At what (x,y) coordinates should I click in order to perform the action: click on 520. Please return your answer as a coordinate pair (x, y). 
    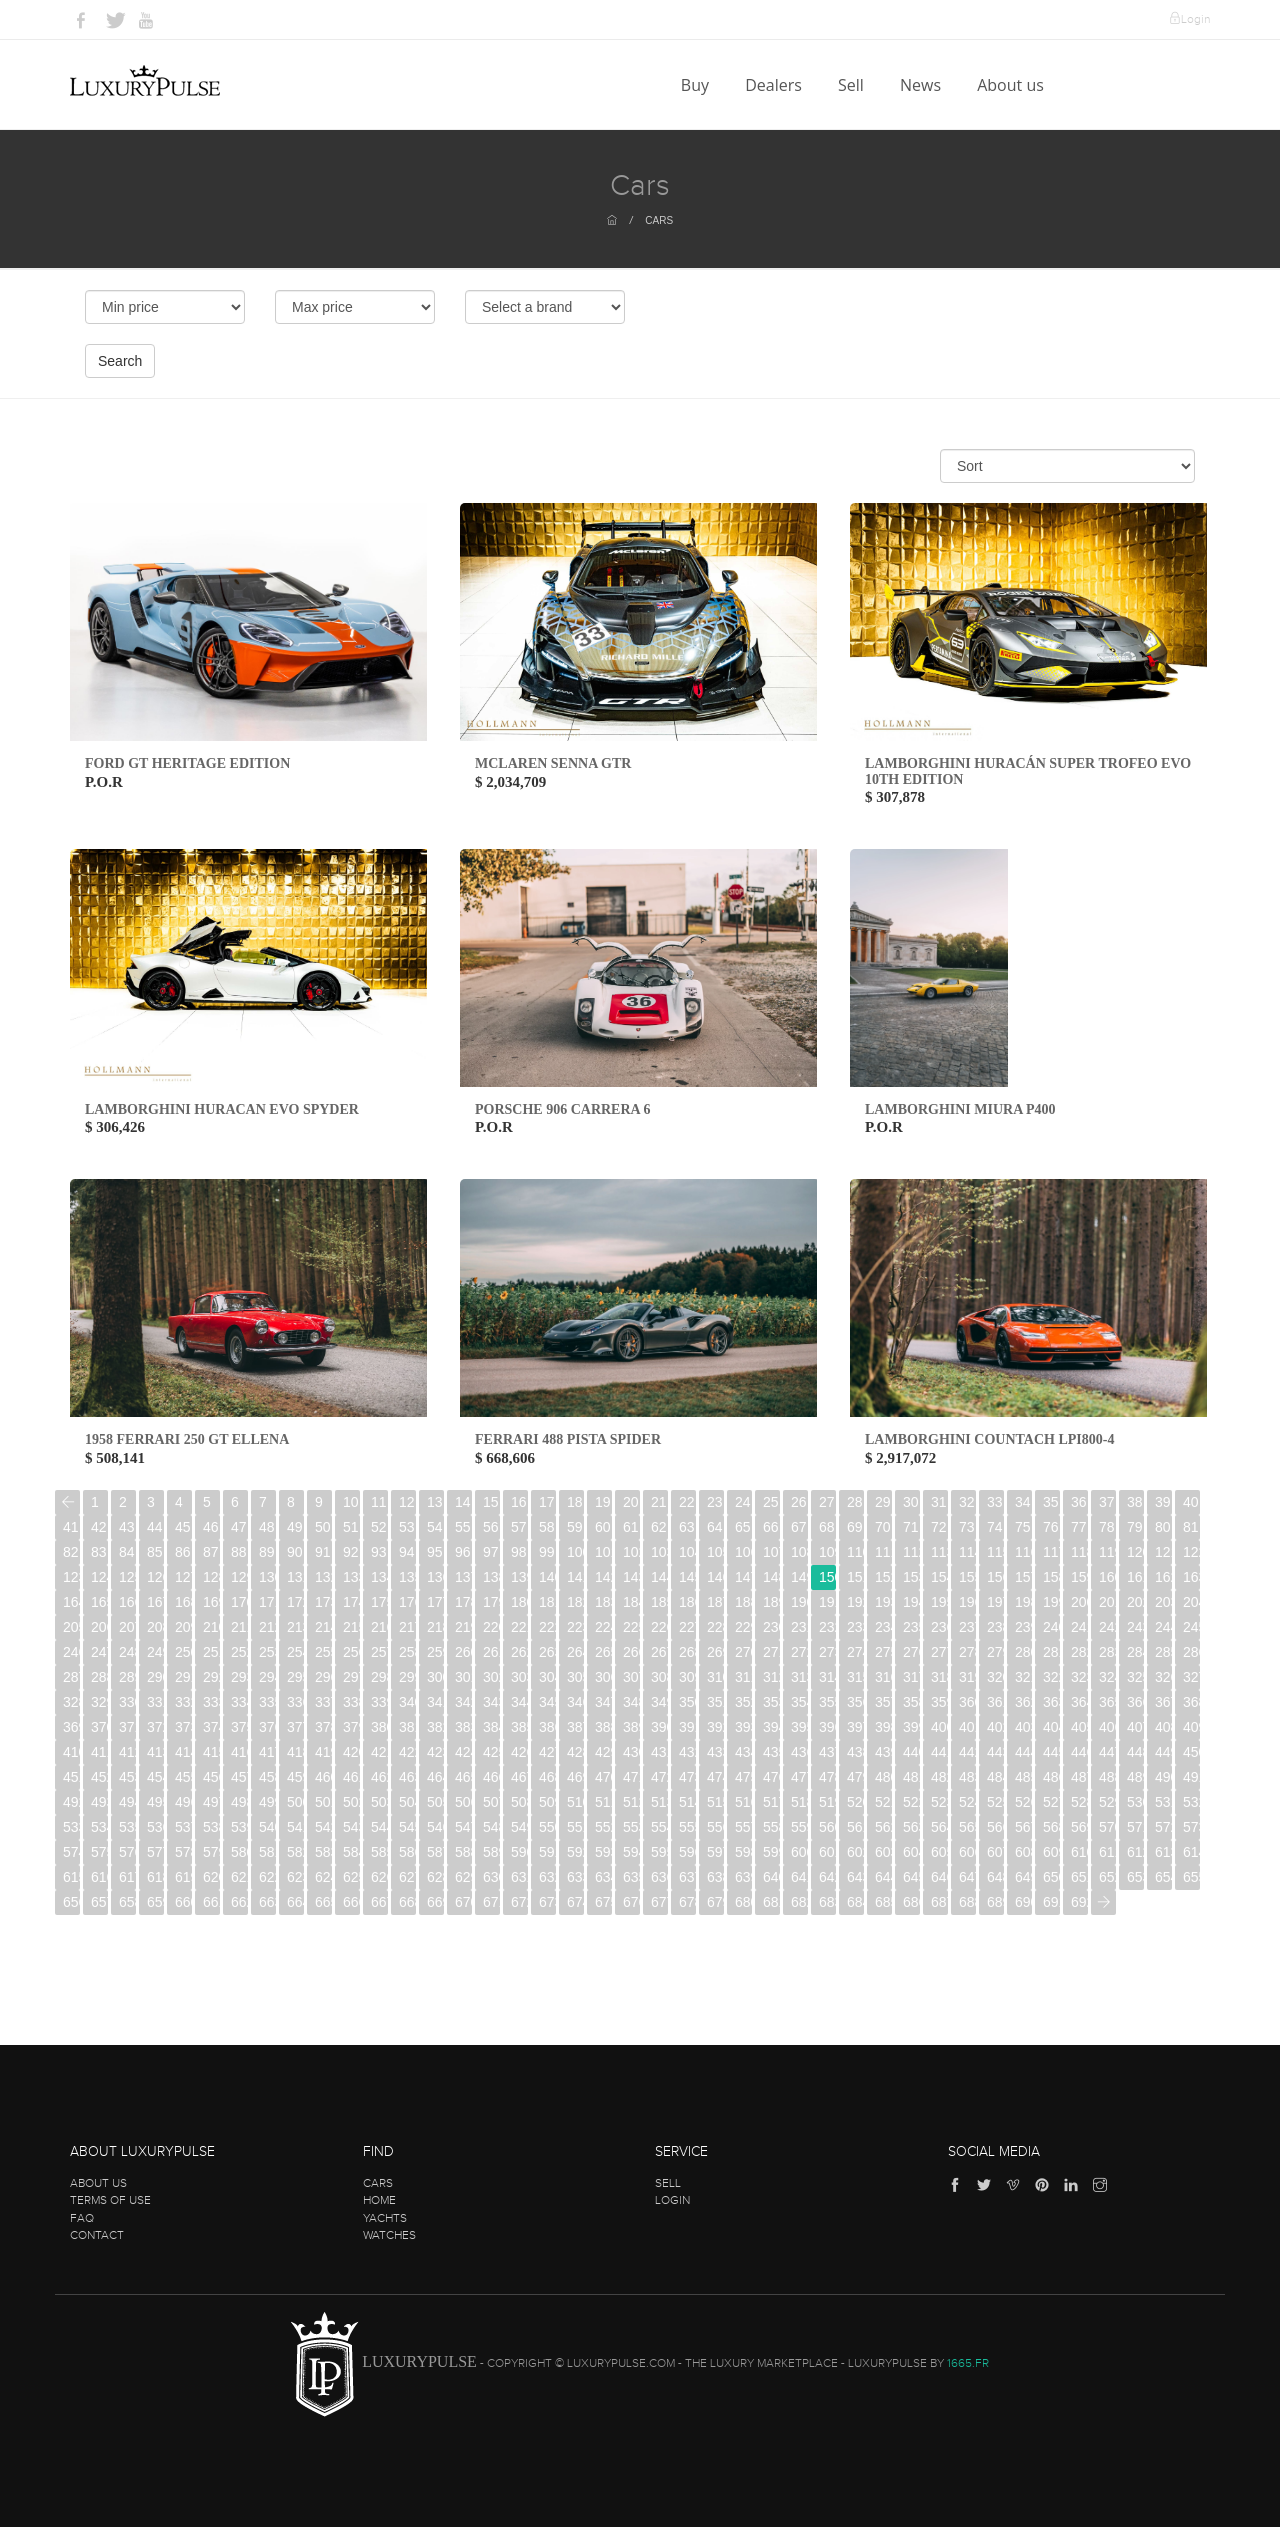
    Looking at the image, I should click on (855, 1802).